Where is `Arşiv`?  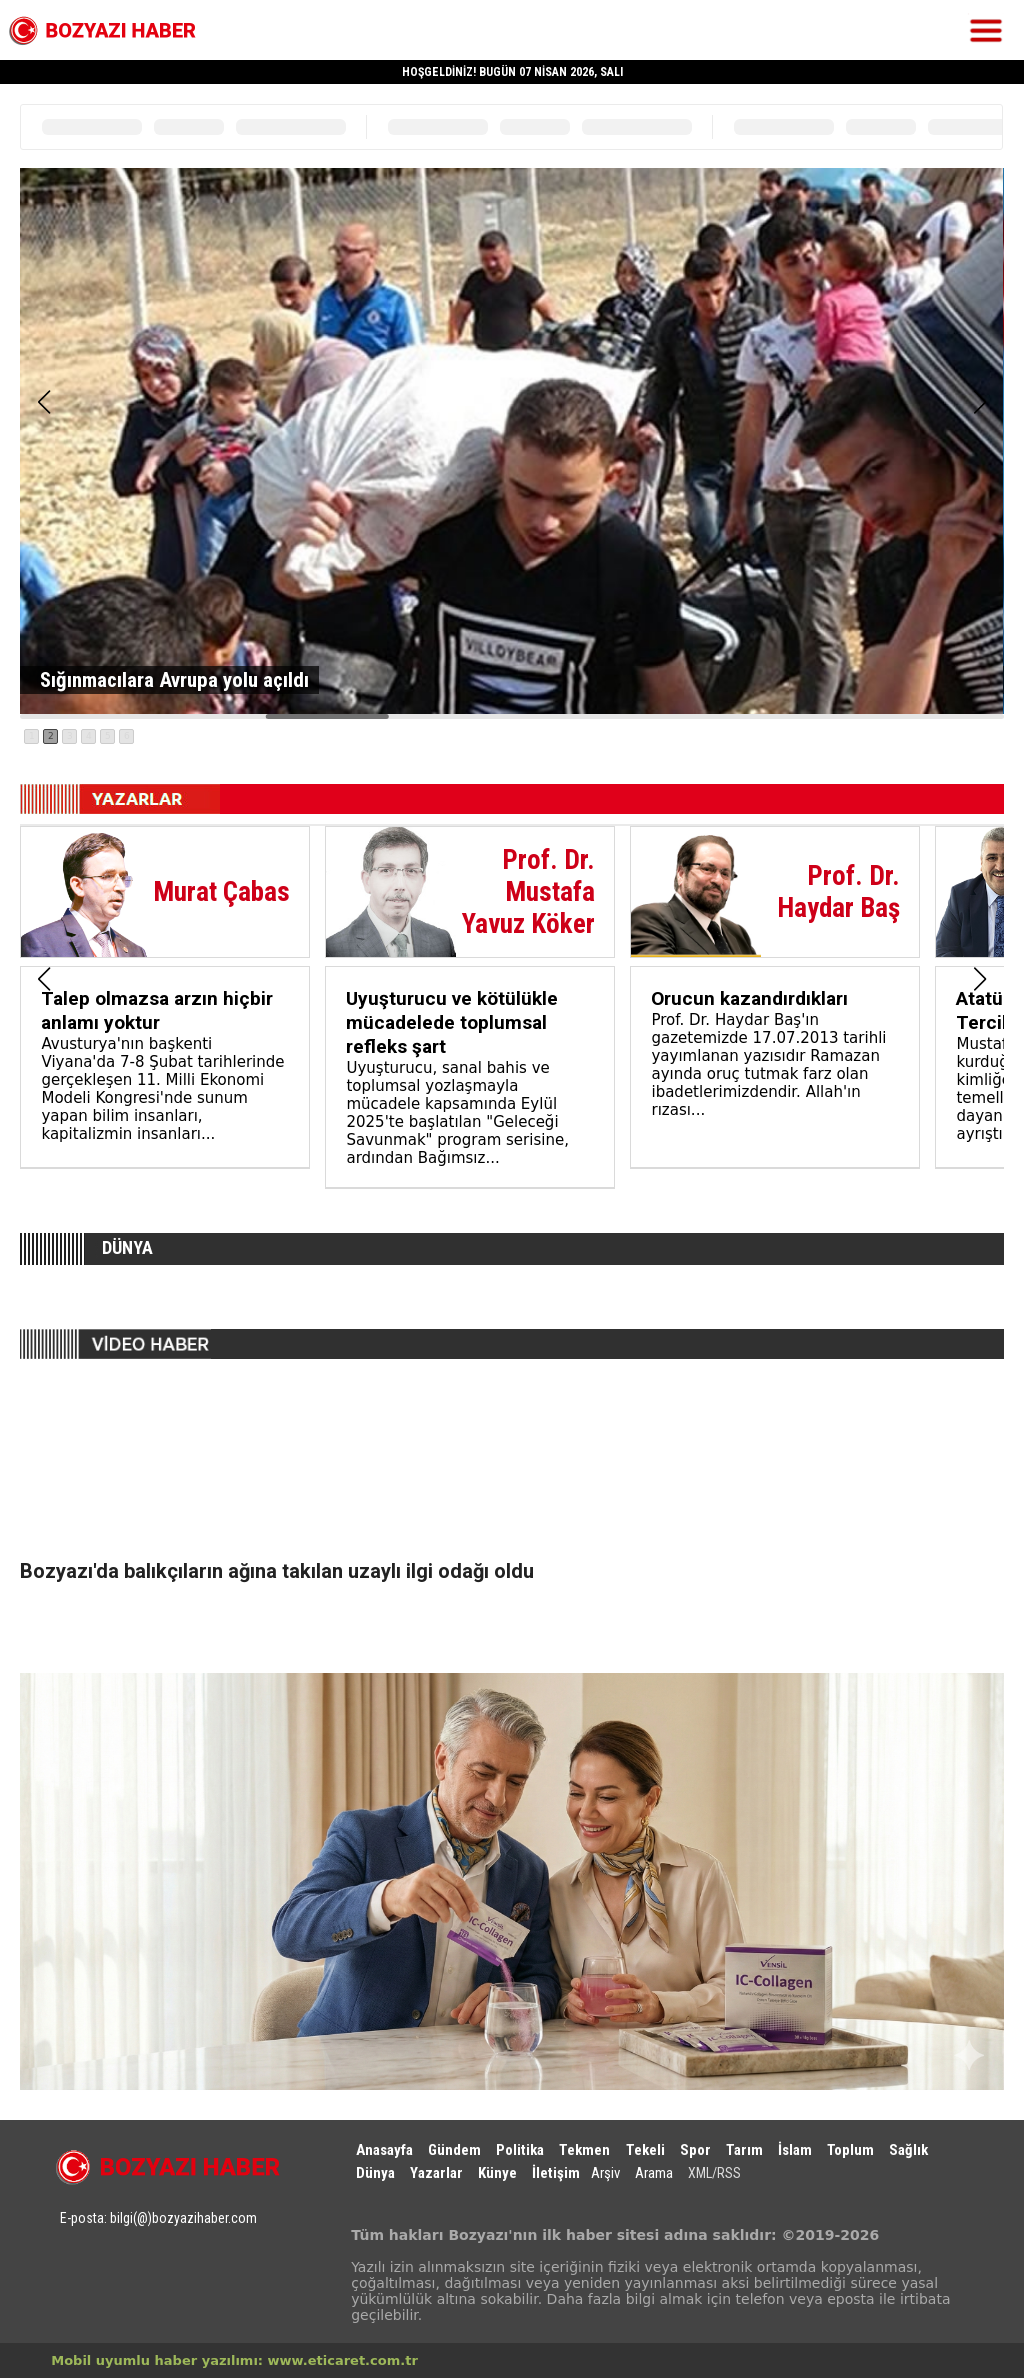 Arşiv is located at coordinates (605, 2173).